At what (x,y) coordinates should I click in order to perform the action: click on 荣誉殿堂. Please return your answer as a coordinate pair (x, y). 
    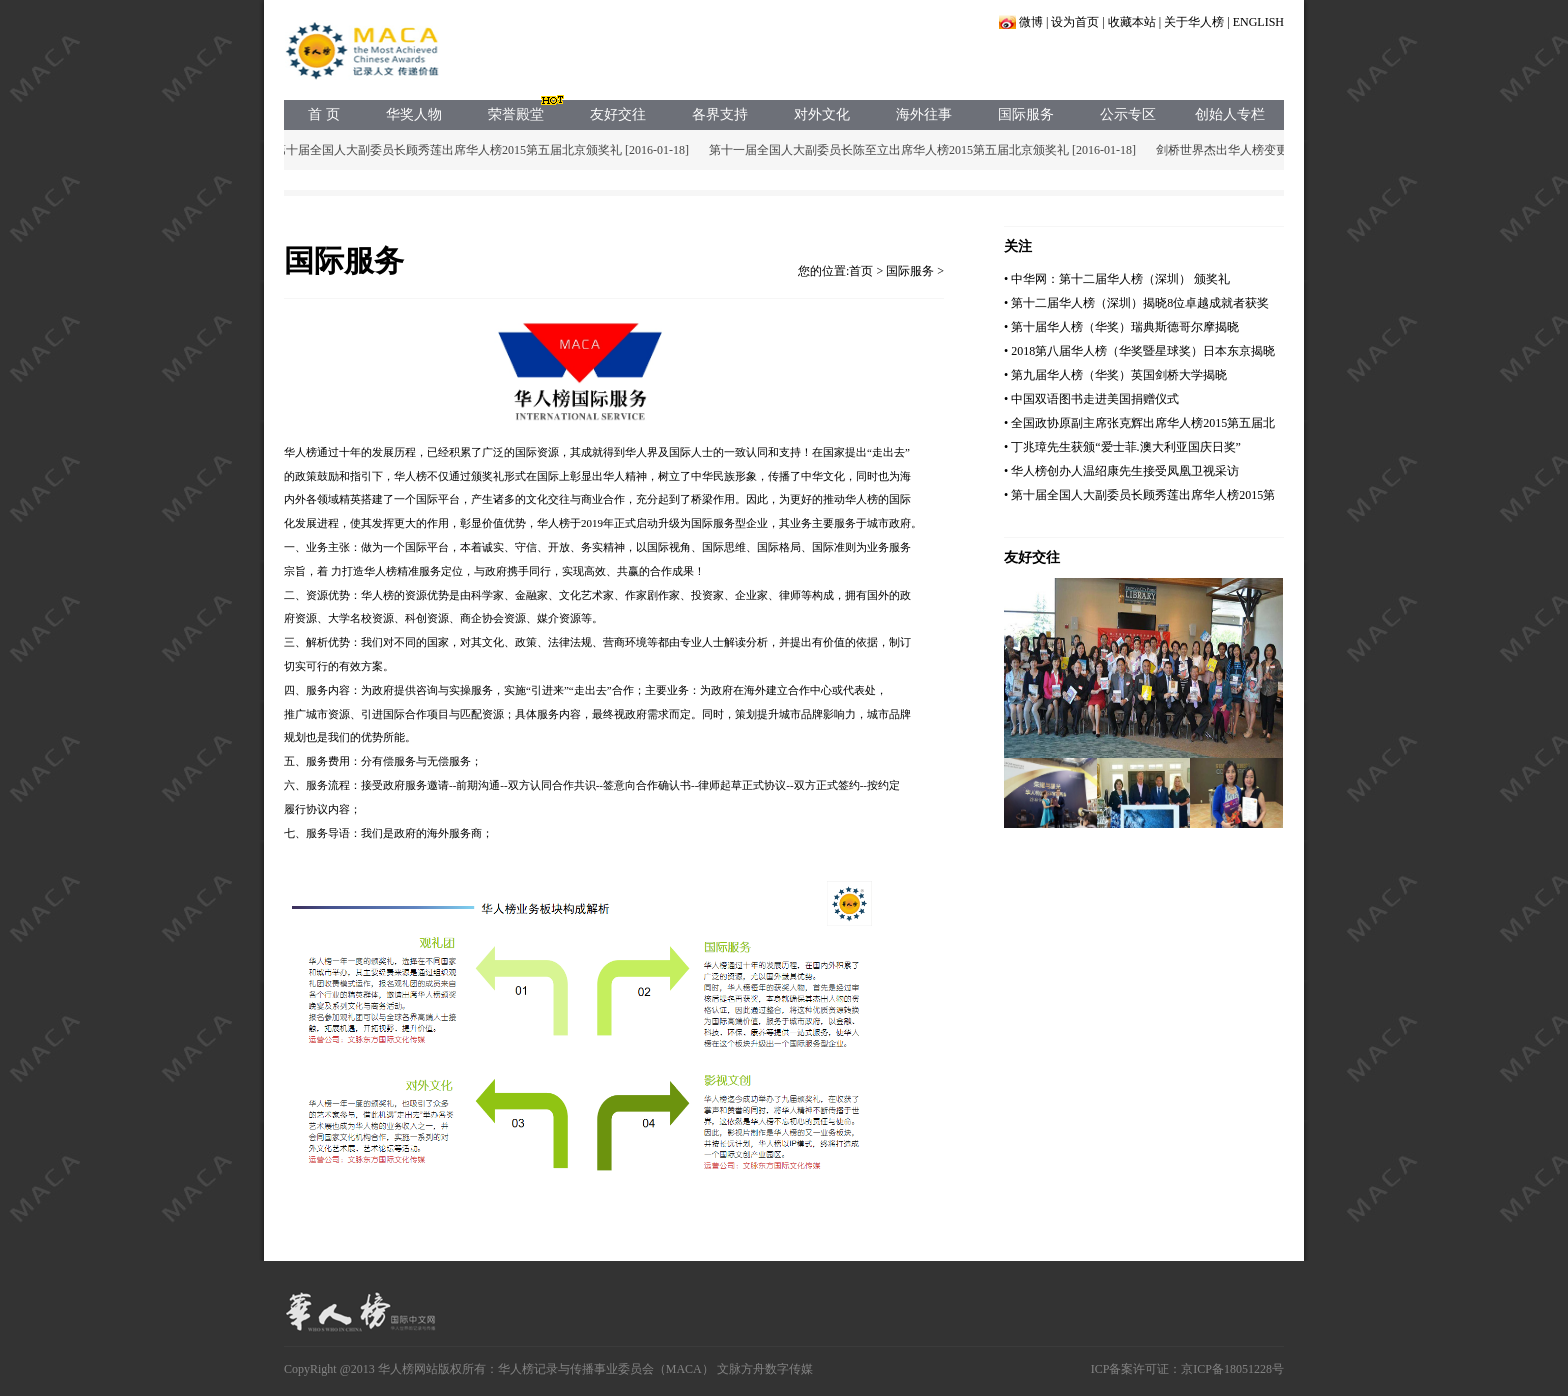
    Looking at the image, I should click on (516, 114).